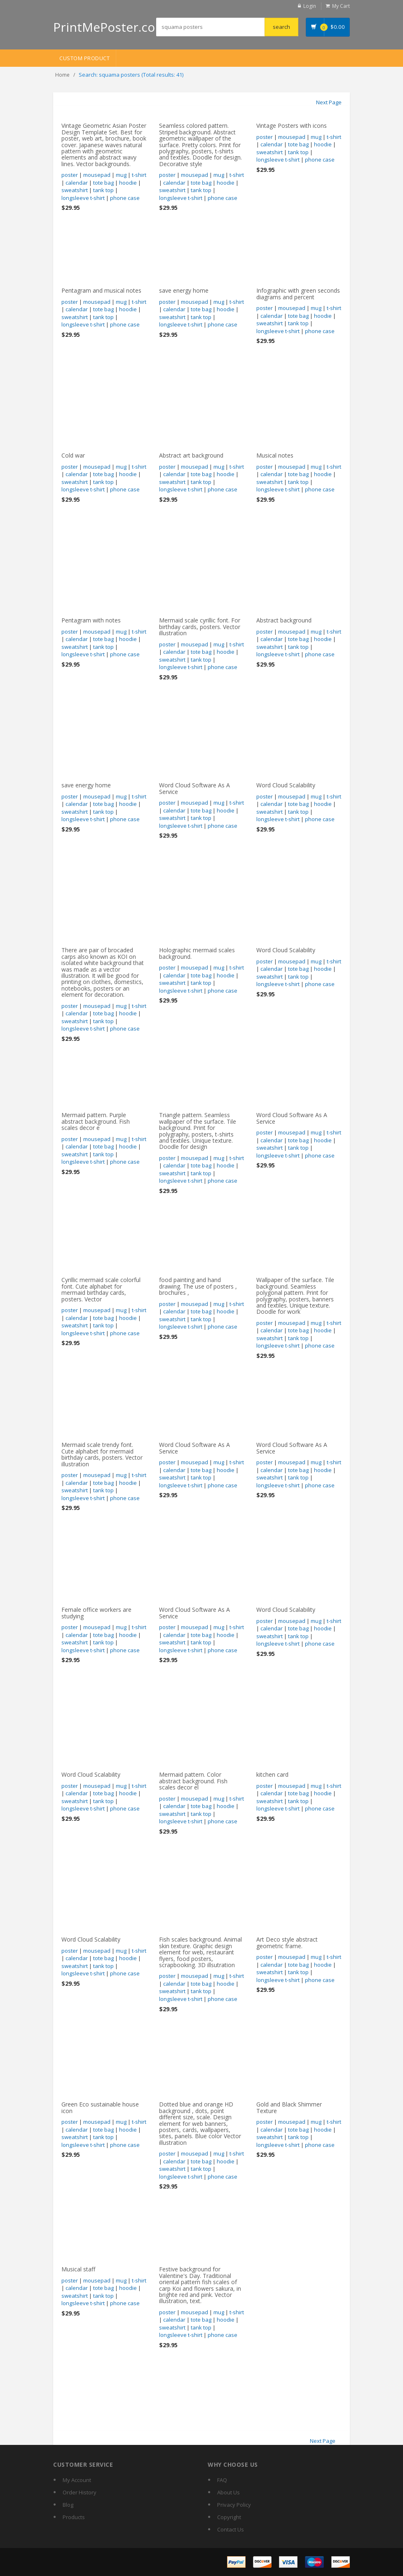 This screenshot has width=403, height=2576. Describe the element at coordinates (291, 125) in the screenshot. I see `Vintage Posters with icons` at that location.